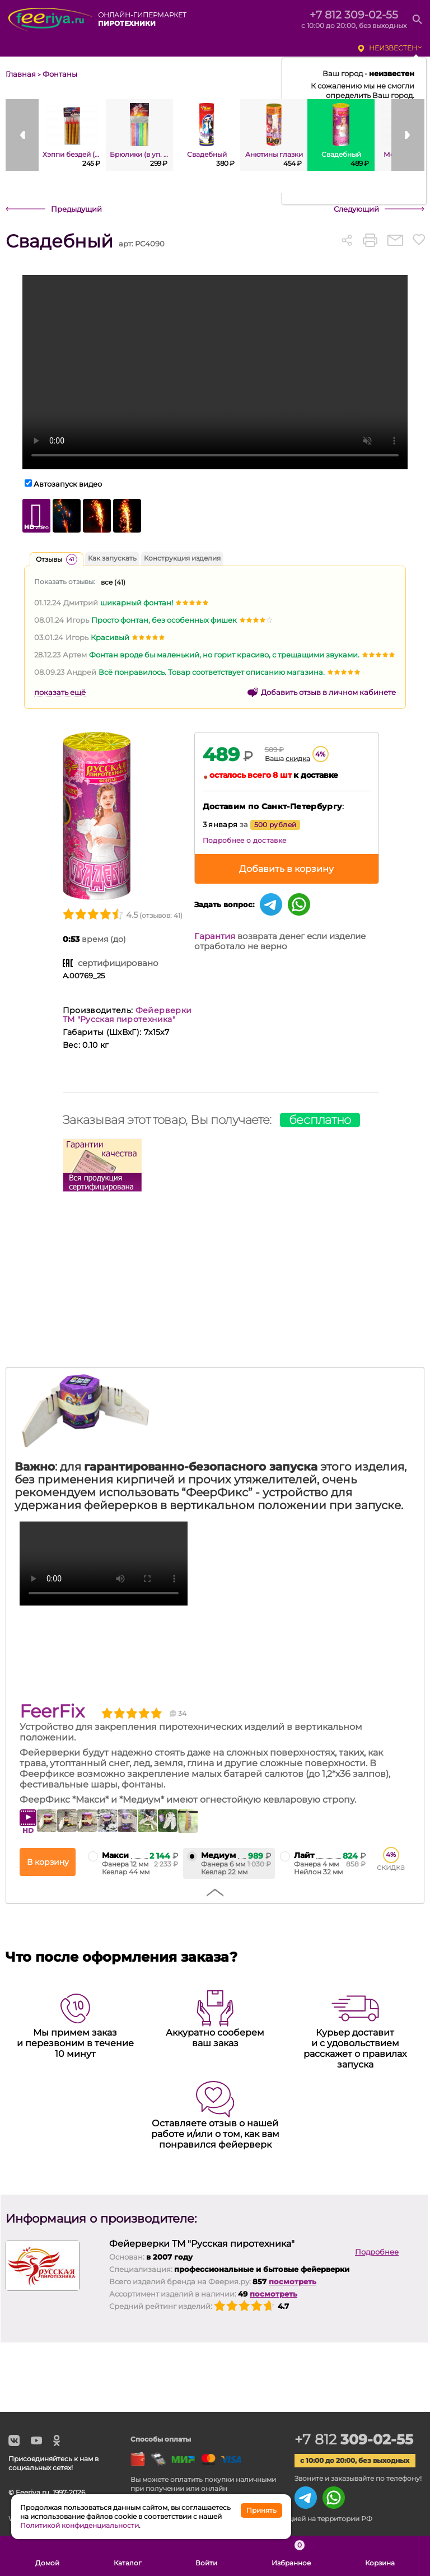 The height and width of the screenshot is (2576, 430). I want to click on Автозапуск видео, so click(68, 483).